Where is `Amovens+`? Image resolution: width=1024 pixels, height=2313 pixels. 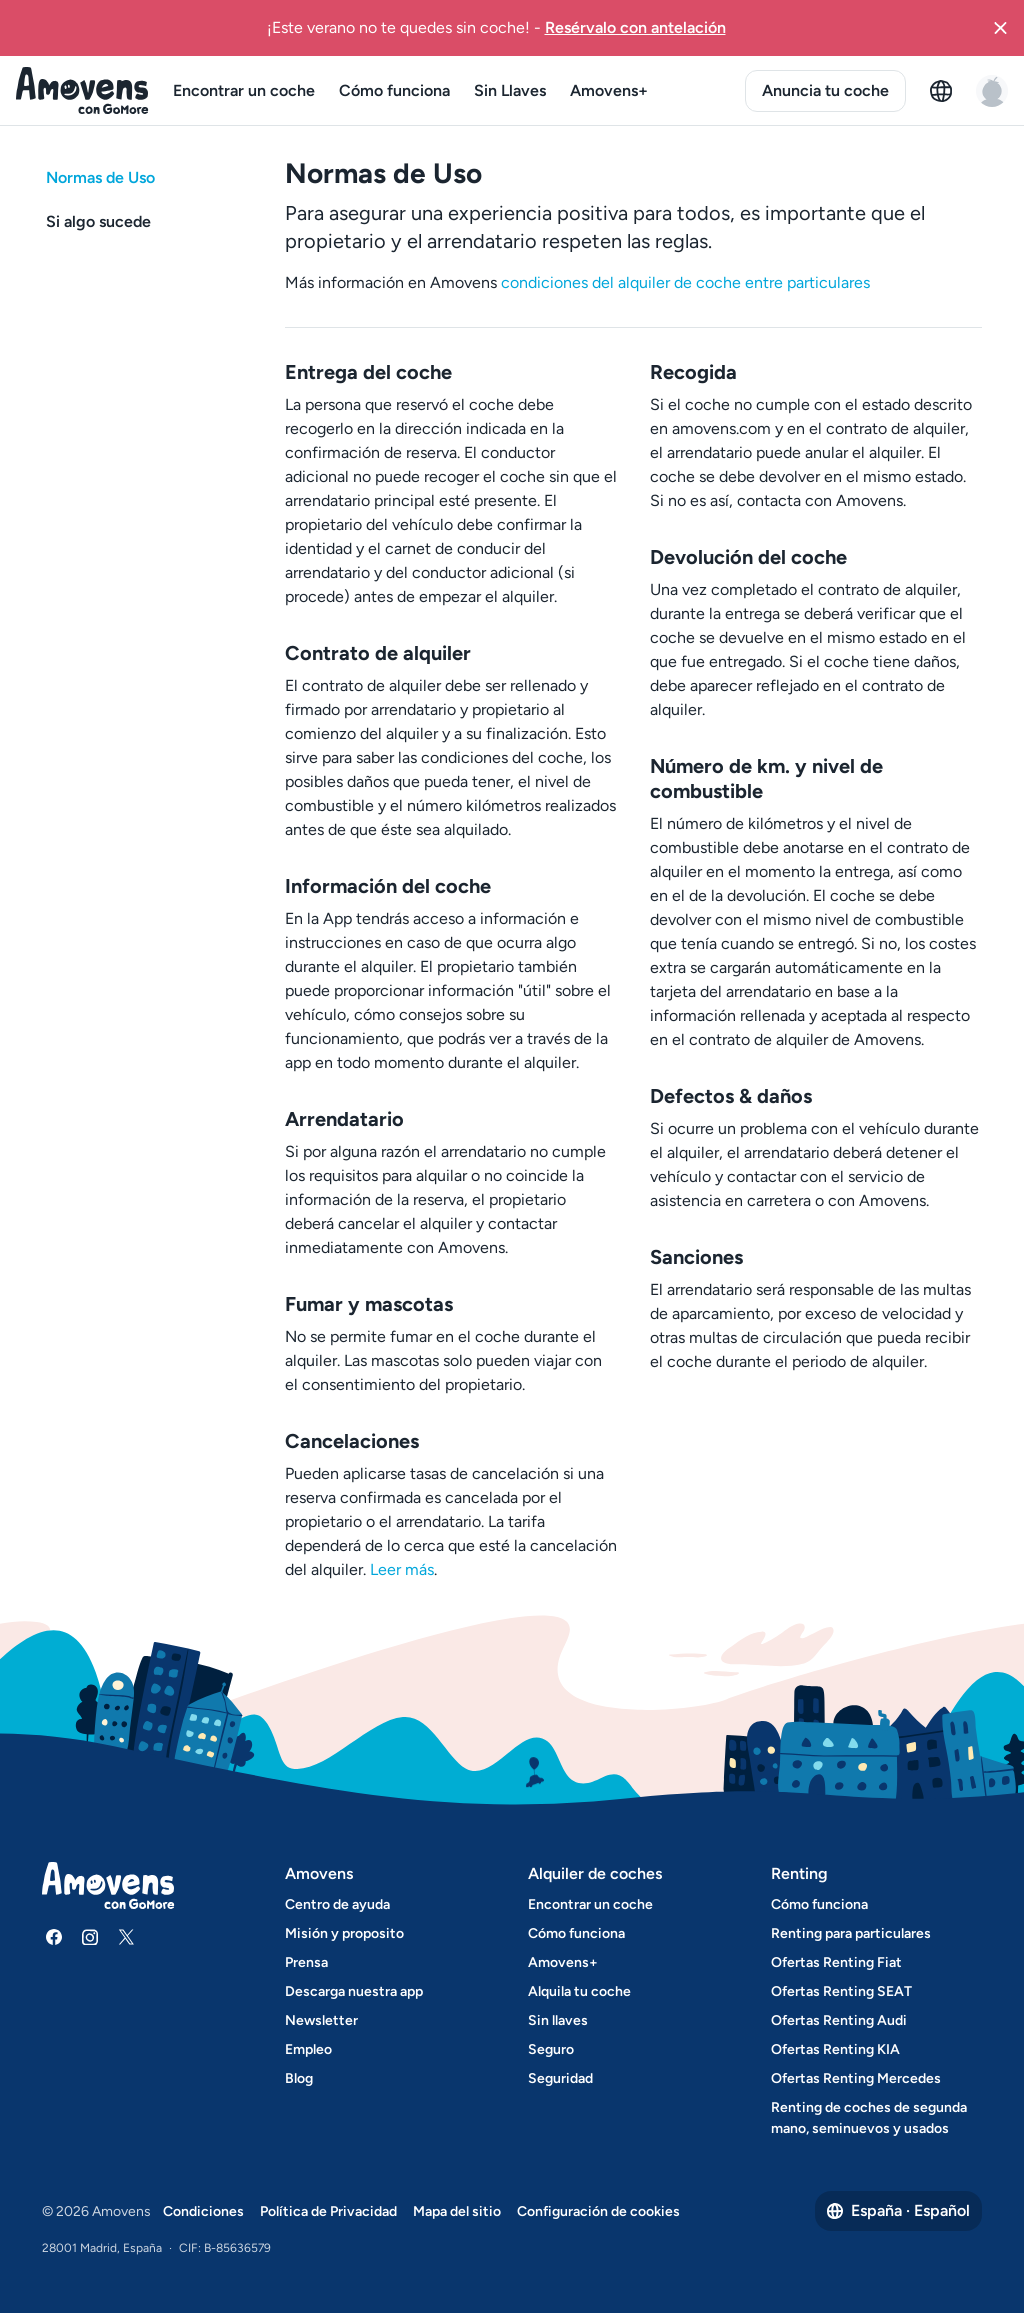 Amovens+ is located at coordinates (609, 90).